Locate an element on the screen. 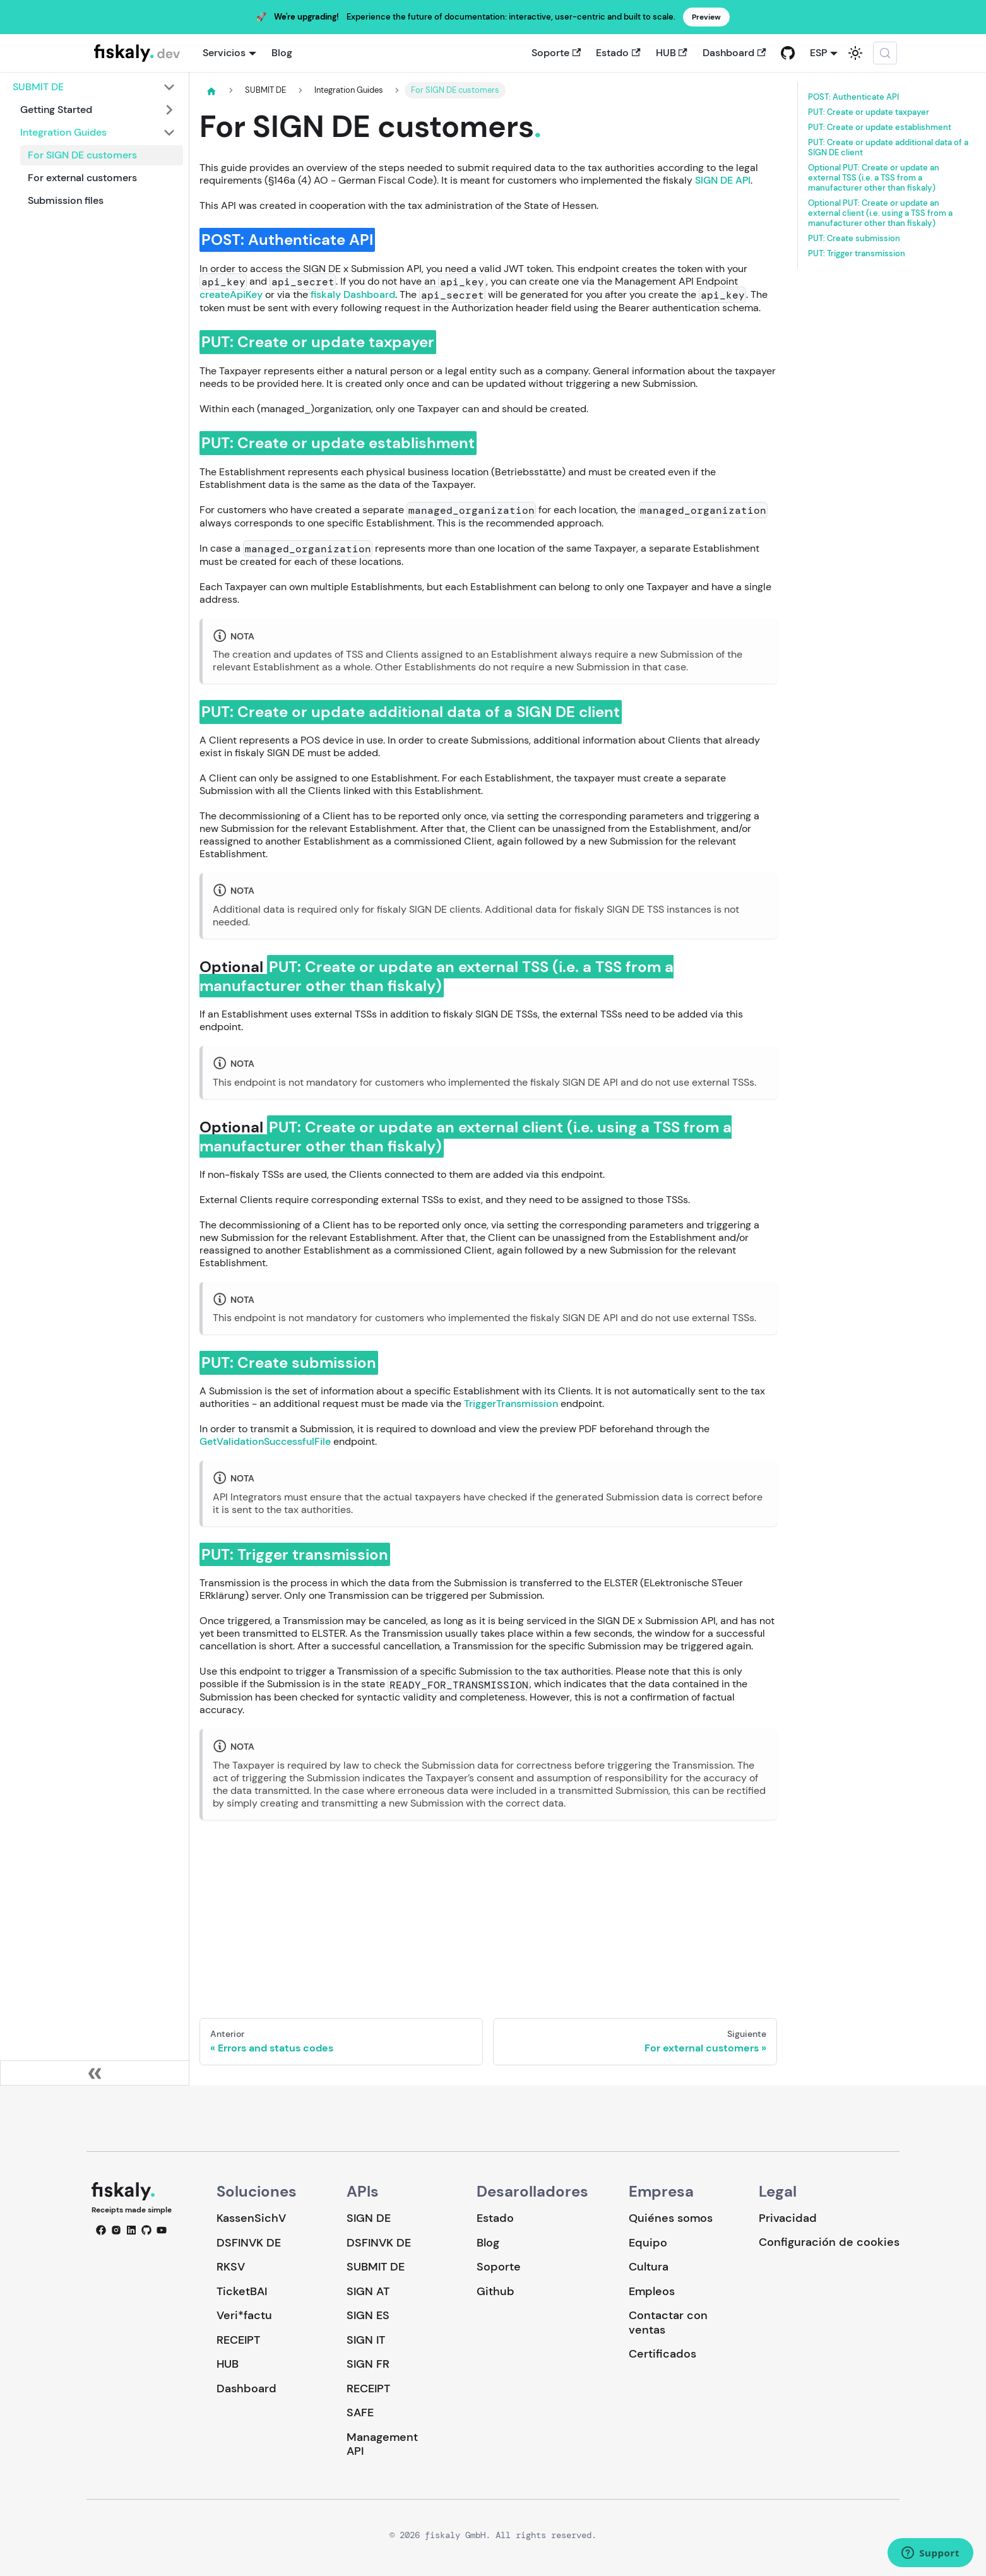  [Colapsar barra lateral] is located at coordinates (94, 2073).